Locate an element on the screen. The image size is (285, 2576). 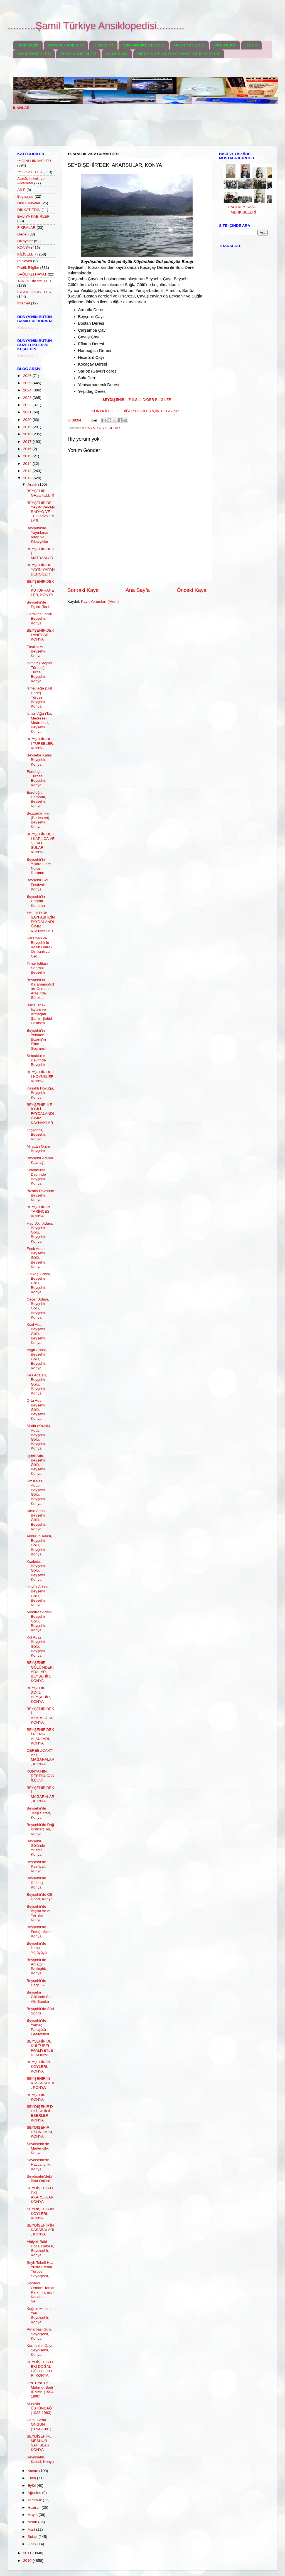
Ocak is located at coordinates (32, 2544).